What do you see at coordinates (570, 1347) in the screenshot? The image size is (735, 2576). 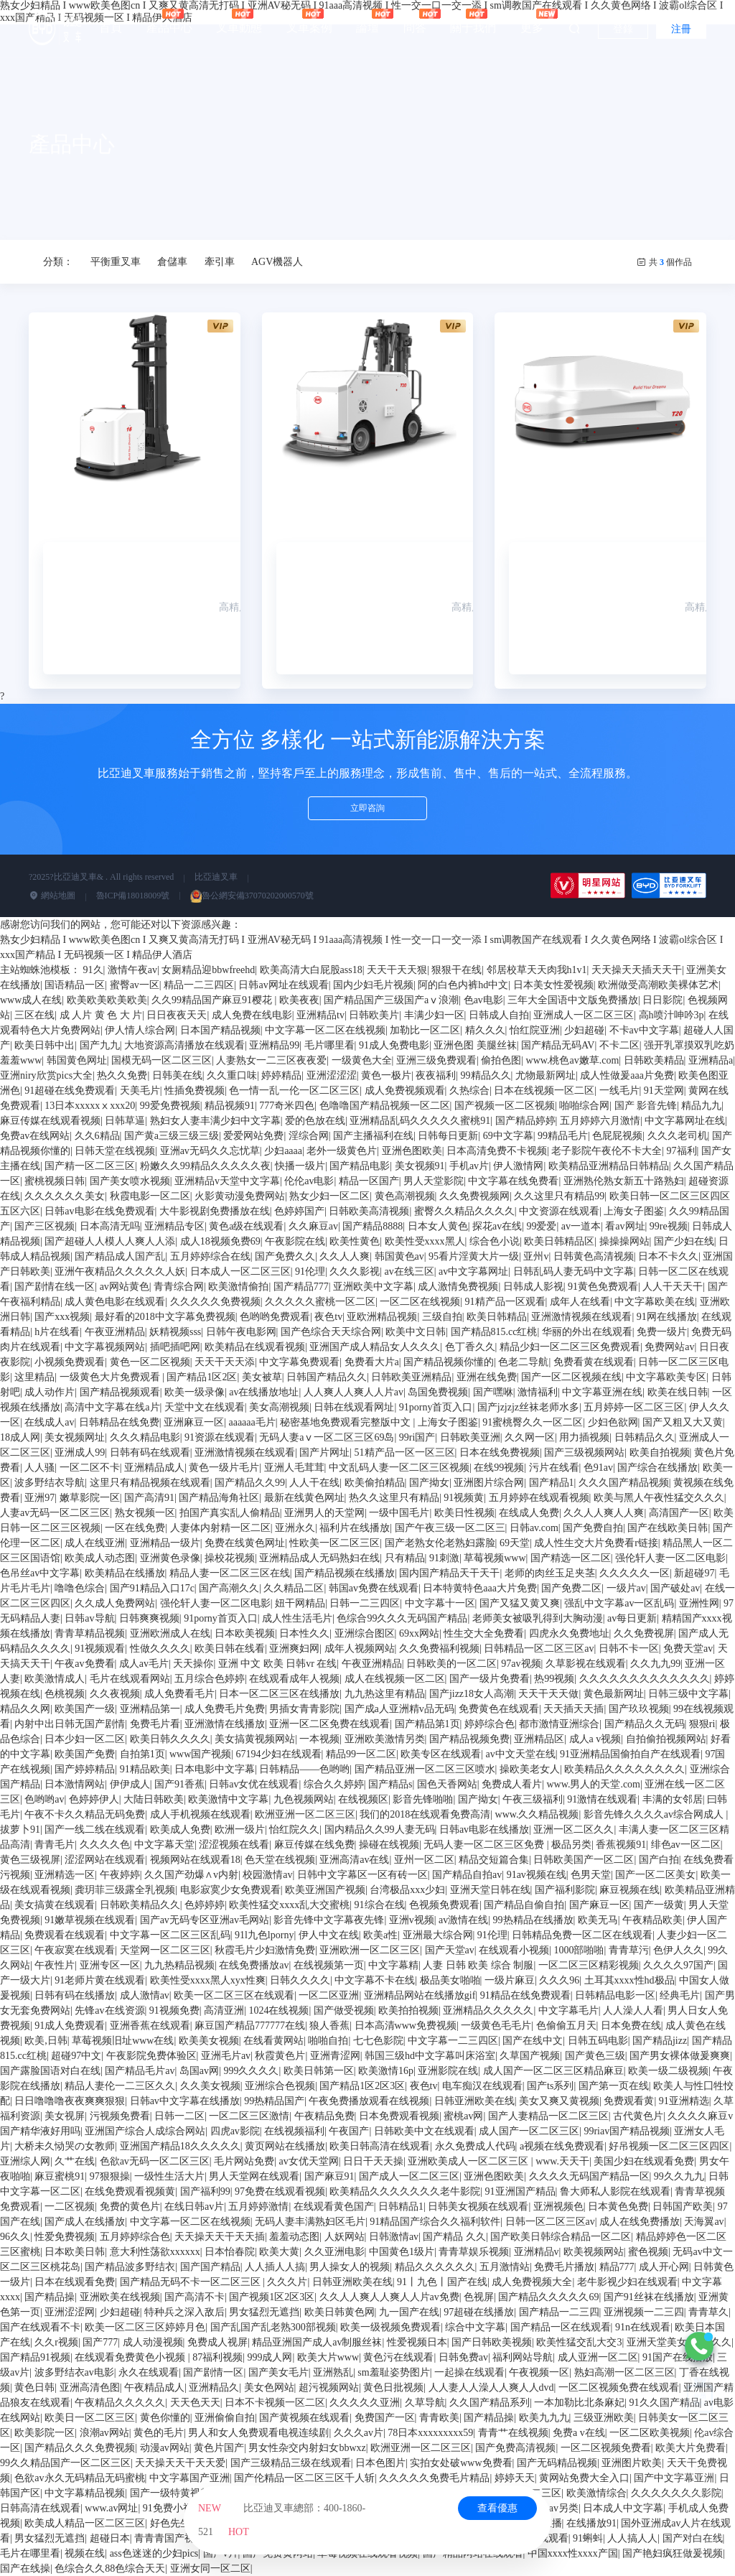 I see `精品少妇一区二区三区免费观看` at bounding box center [570, 1347].